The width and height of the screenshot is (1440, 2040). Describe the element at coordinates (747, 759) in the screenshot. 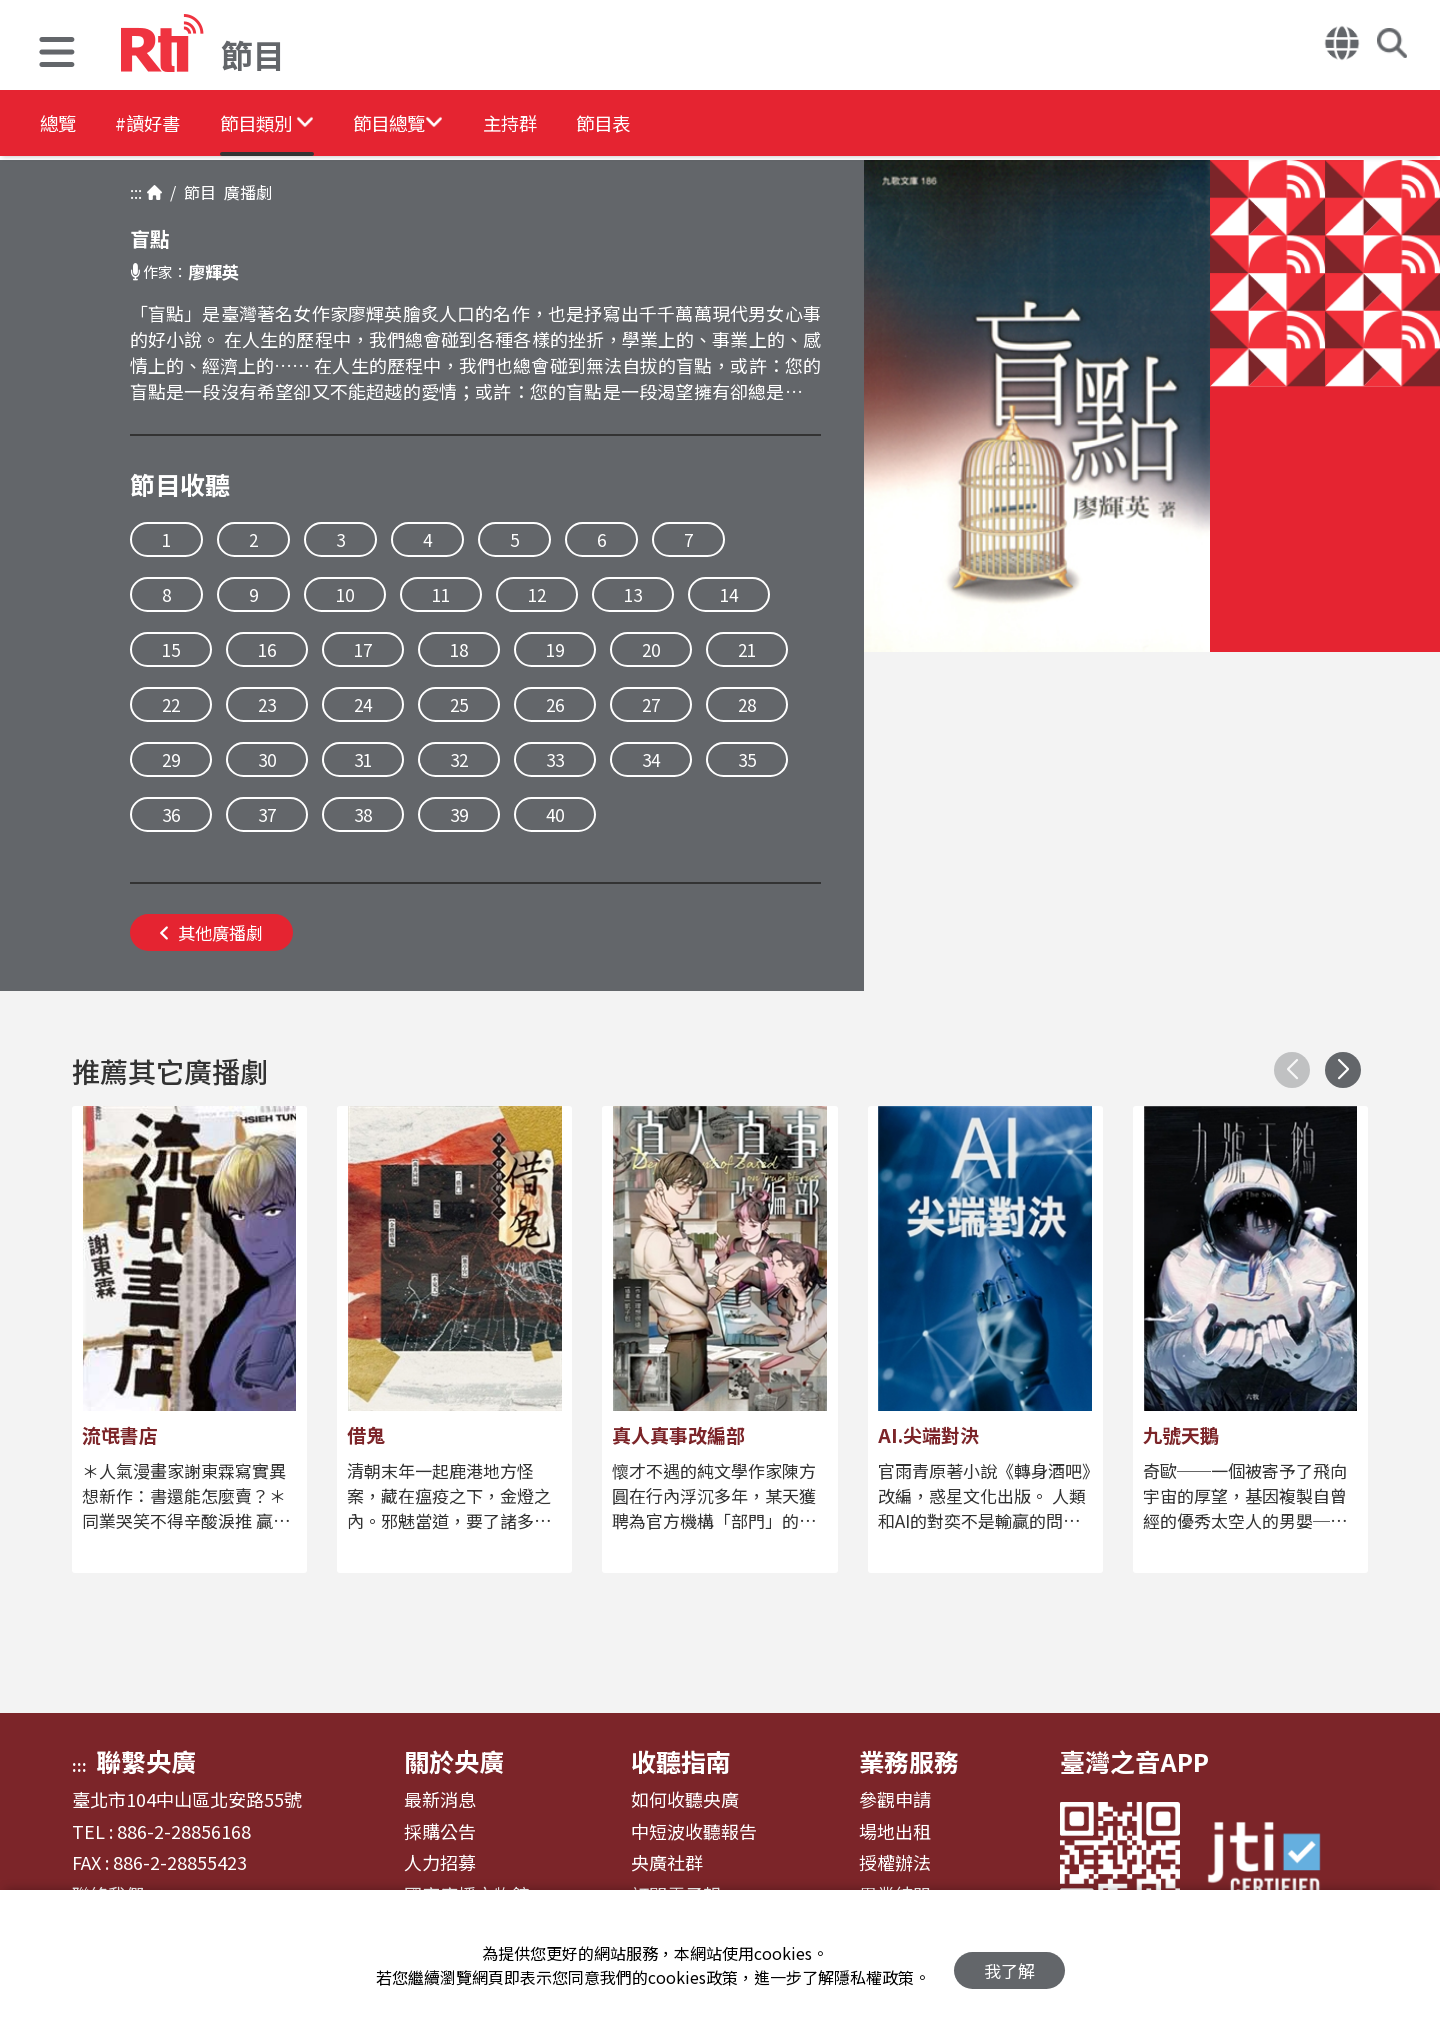

I see `35` at that location.